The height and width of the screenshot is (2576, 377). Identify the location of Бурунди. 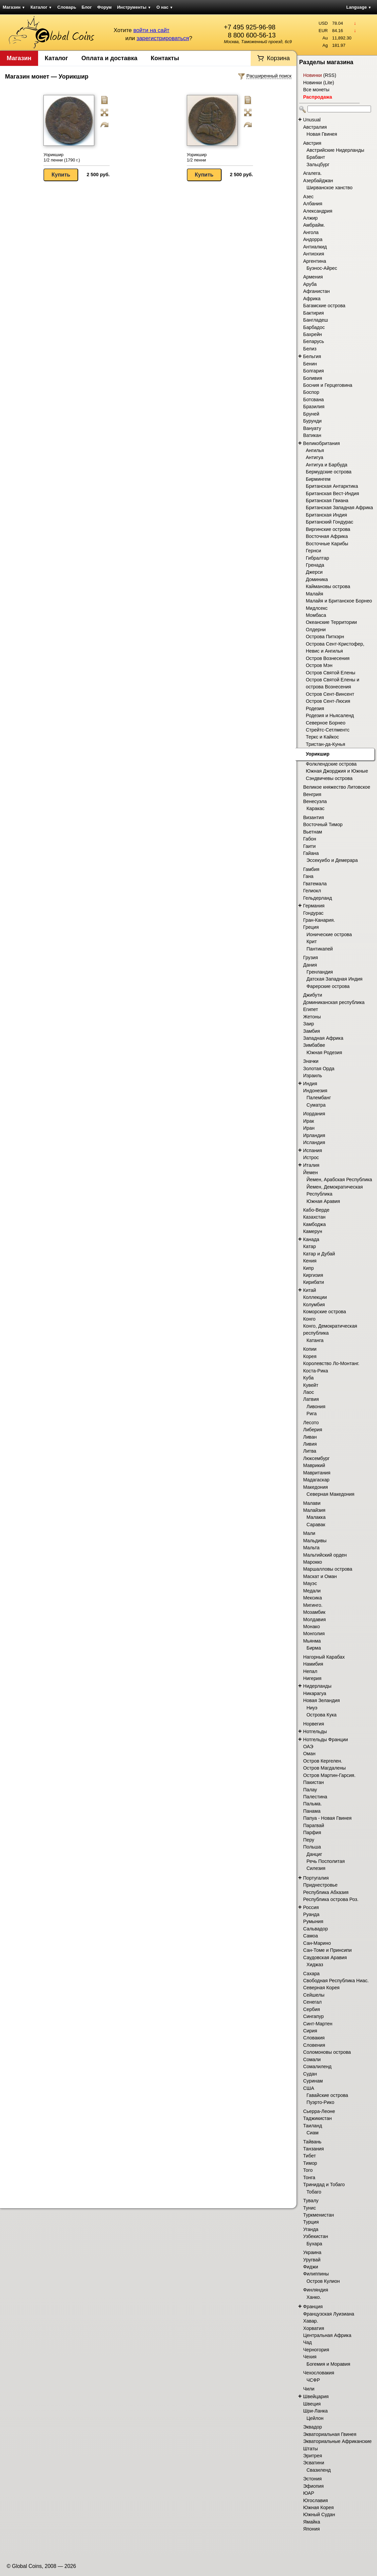
(312, 421).